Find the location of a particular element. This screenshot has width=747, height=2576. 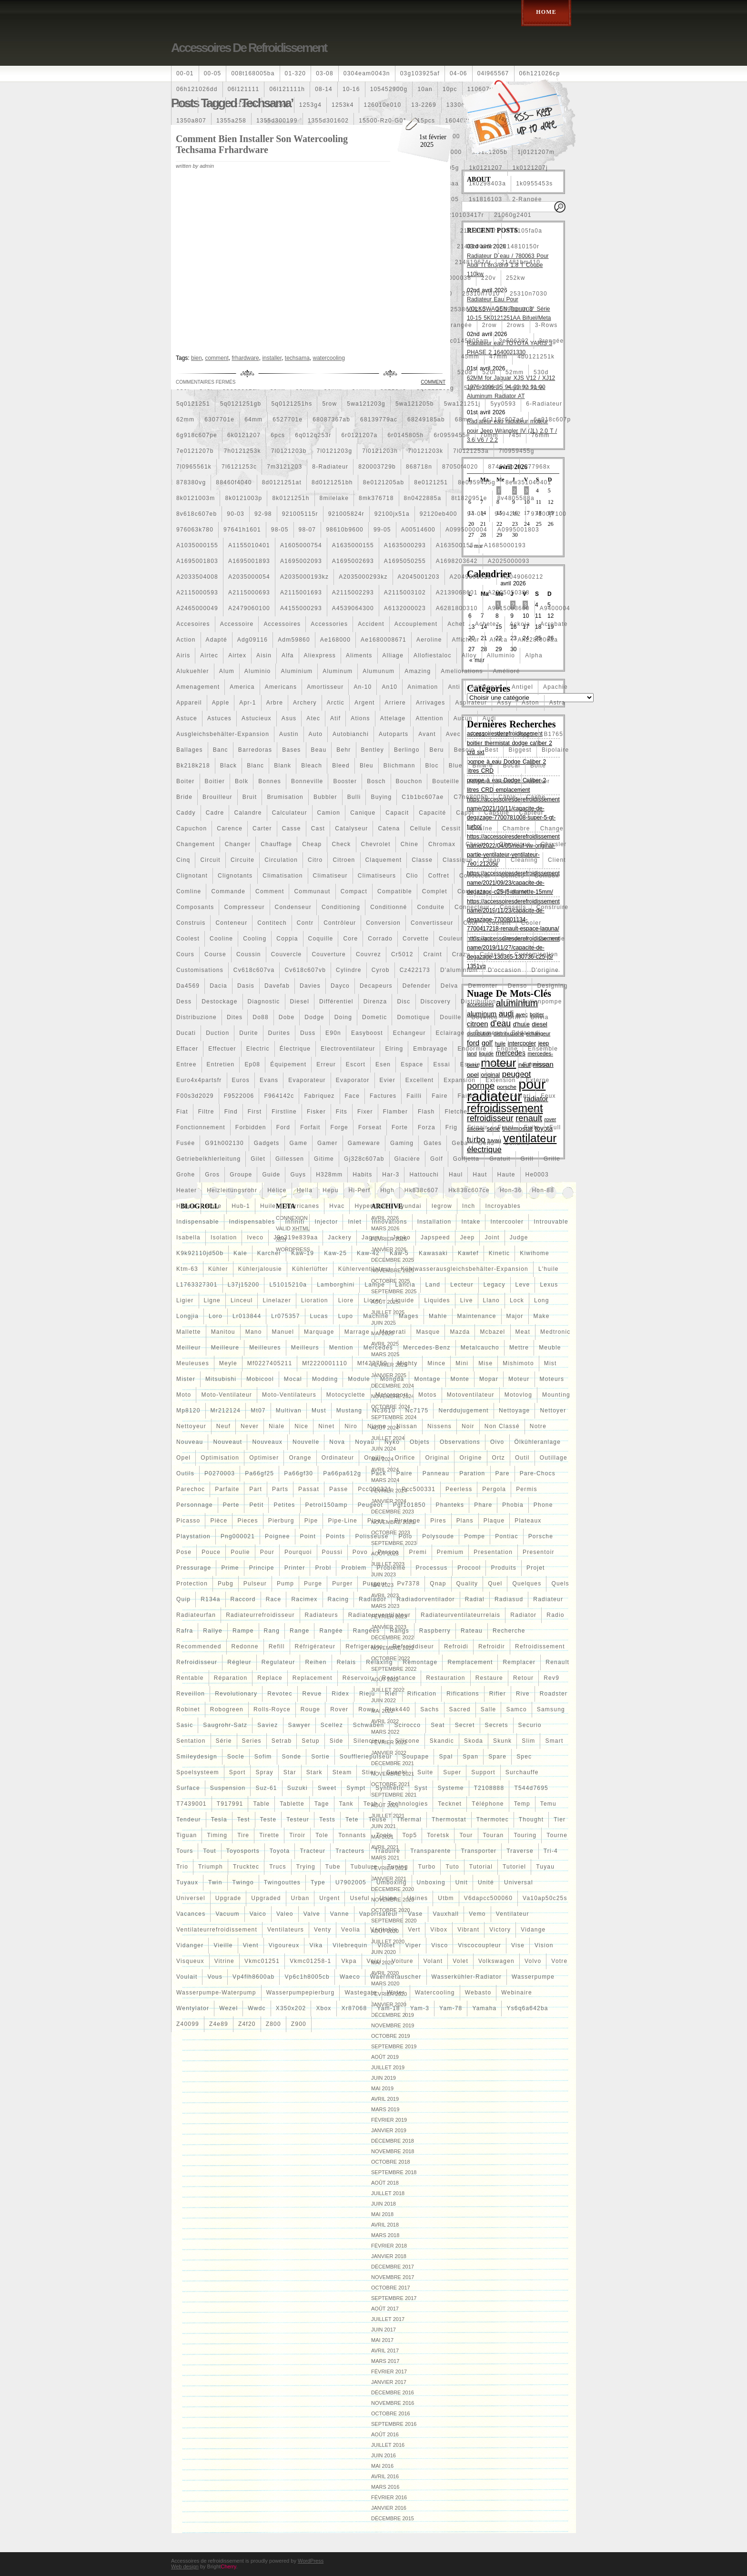

vigoureux is located at coordinates (284, 1945).